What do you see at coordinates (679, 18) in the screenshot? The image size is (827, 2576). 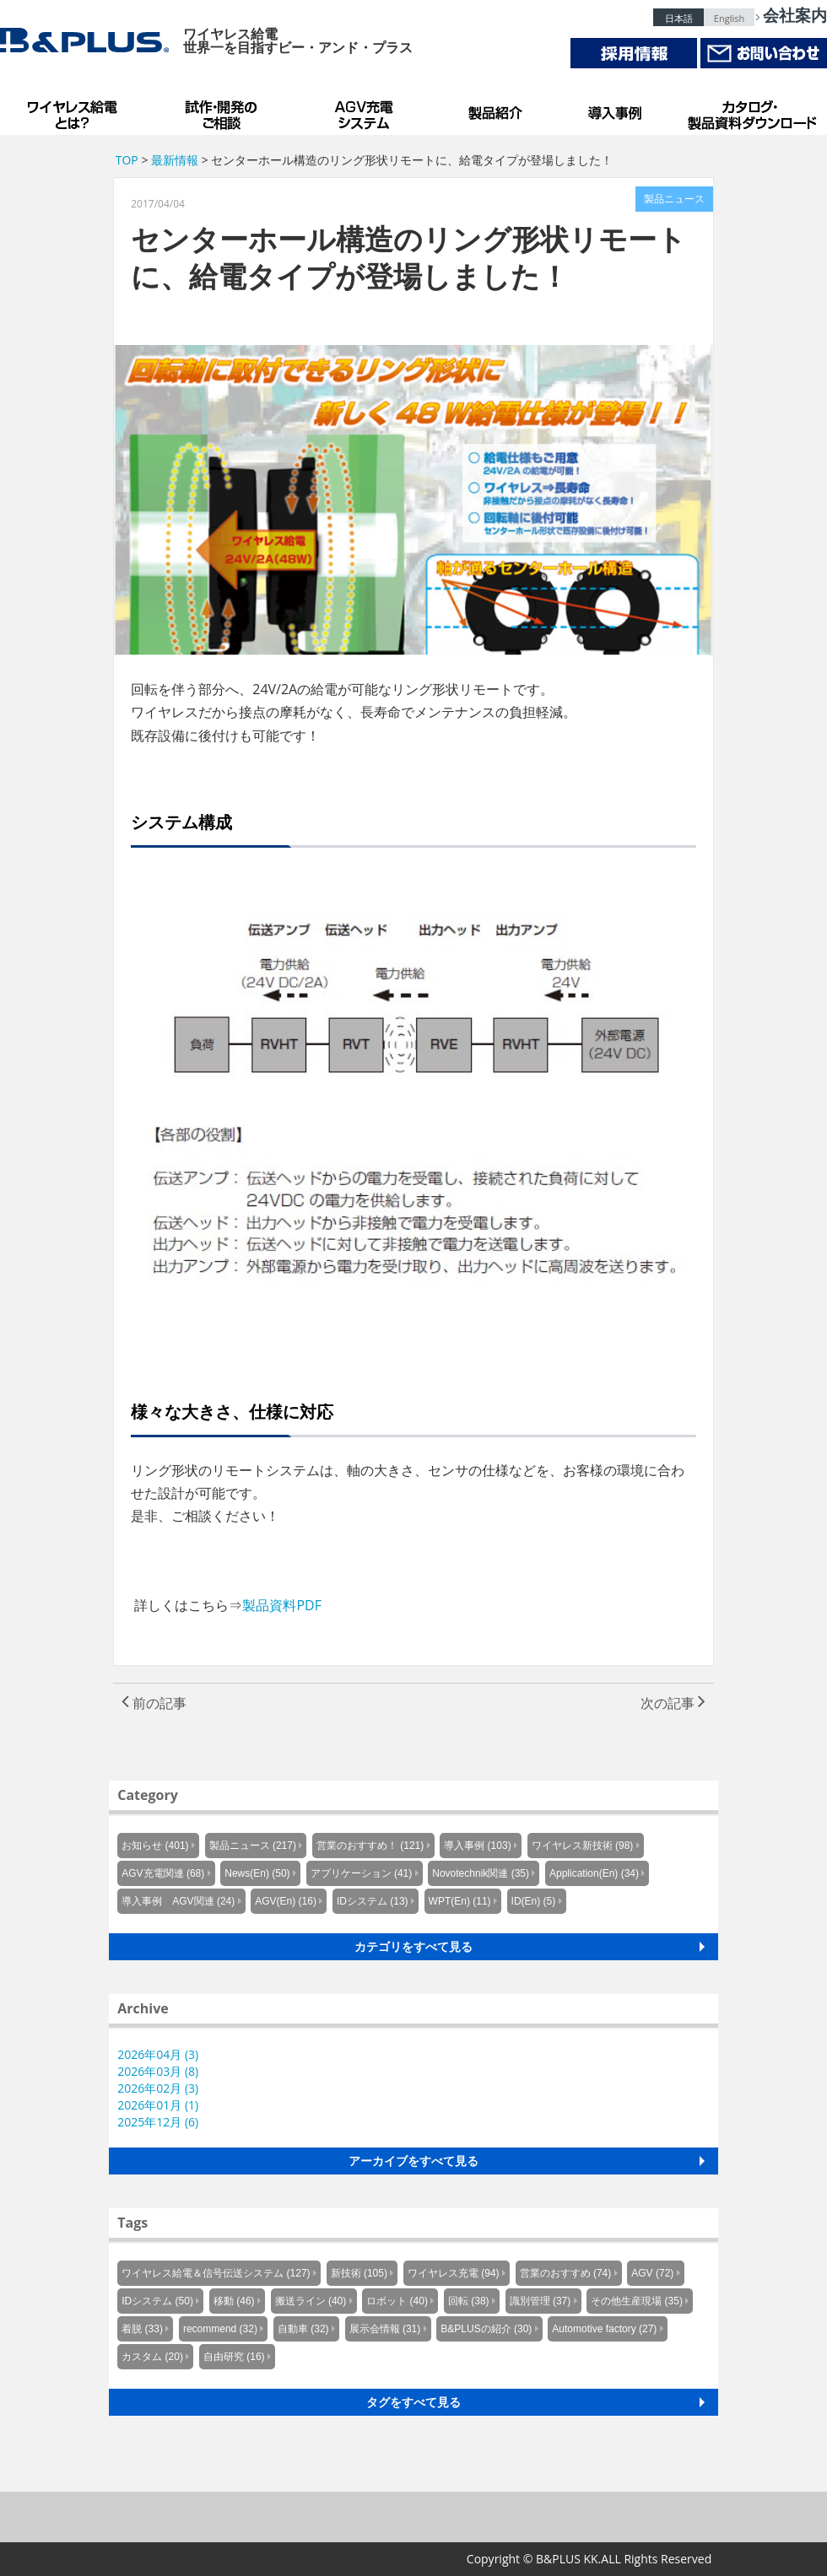 I see `日本語` at bounding box center [679, 18].